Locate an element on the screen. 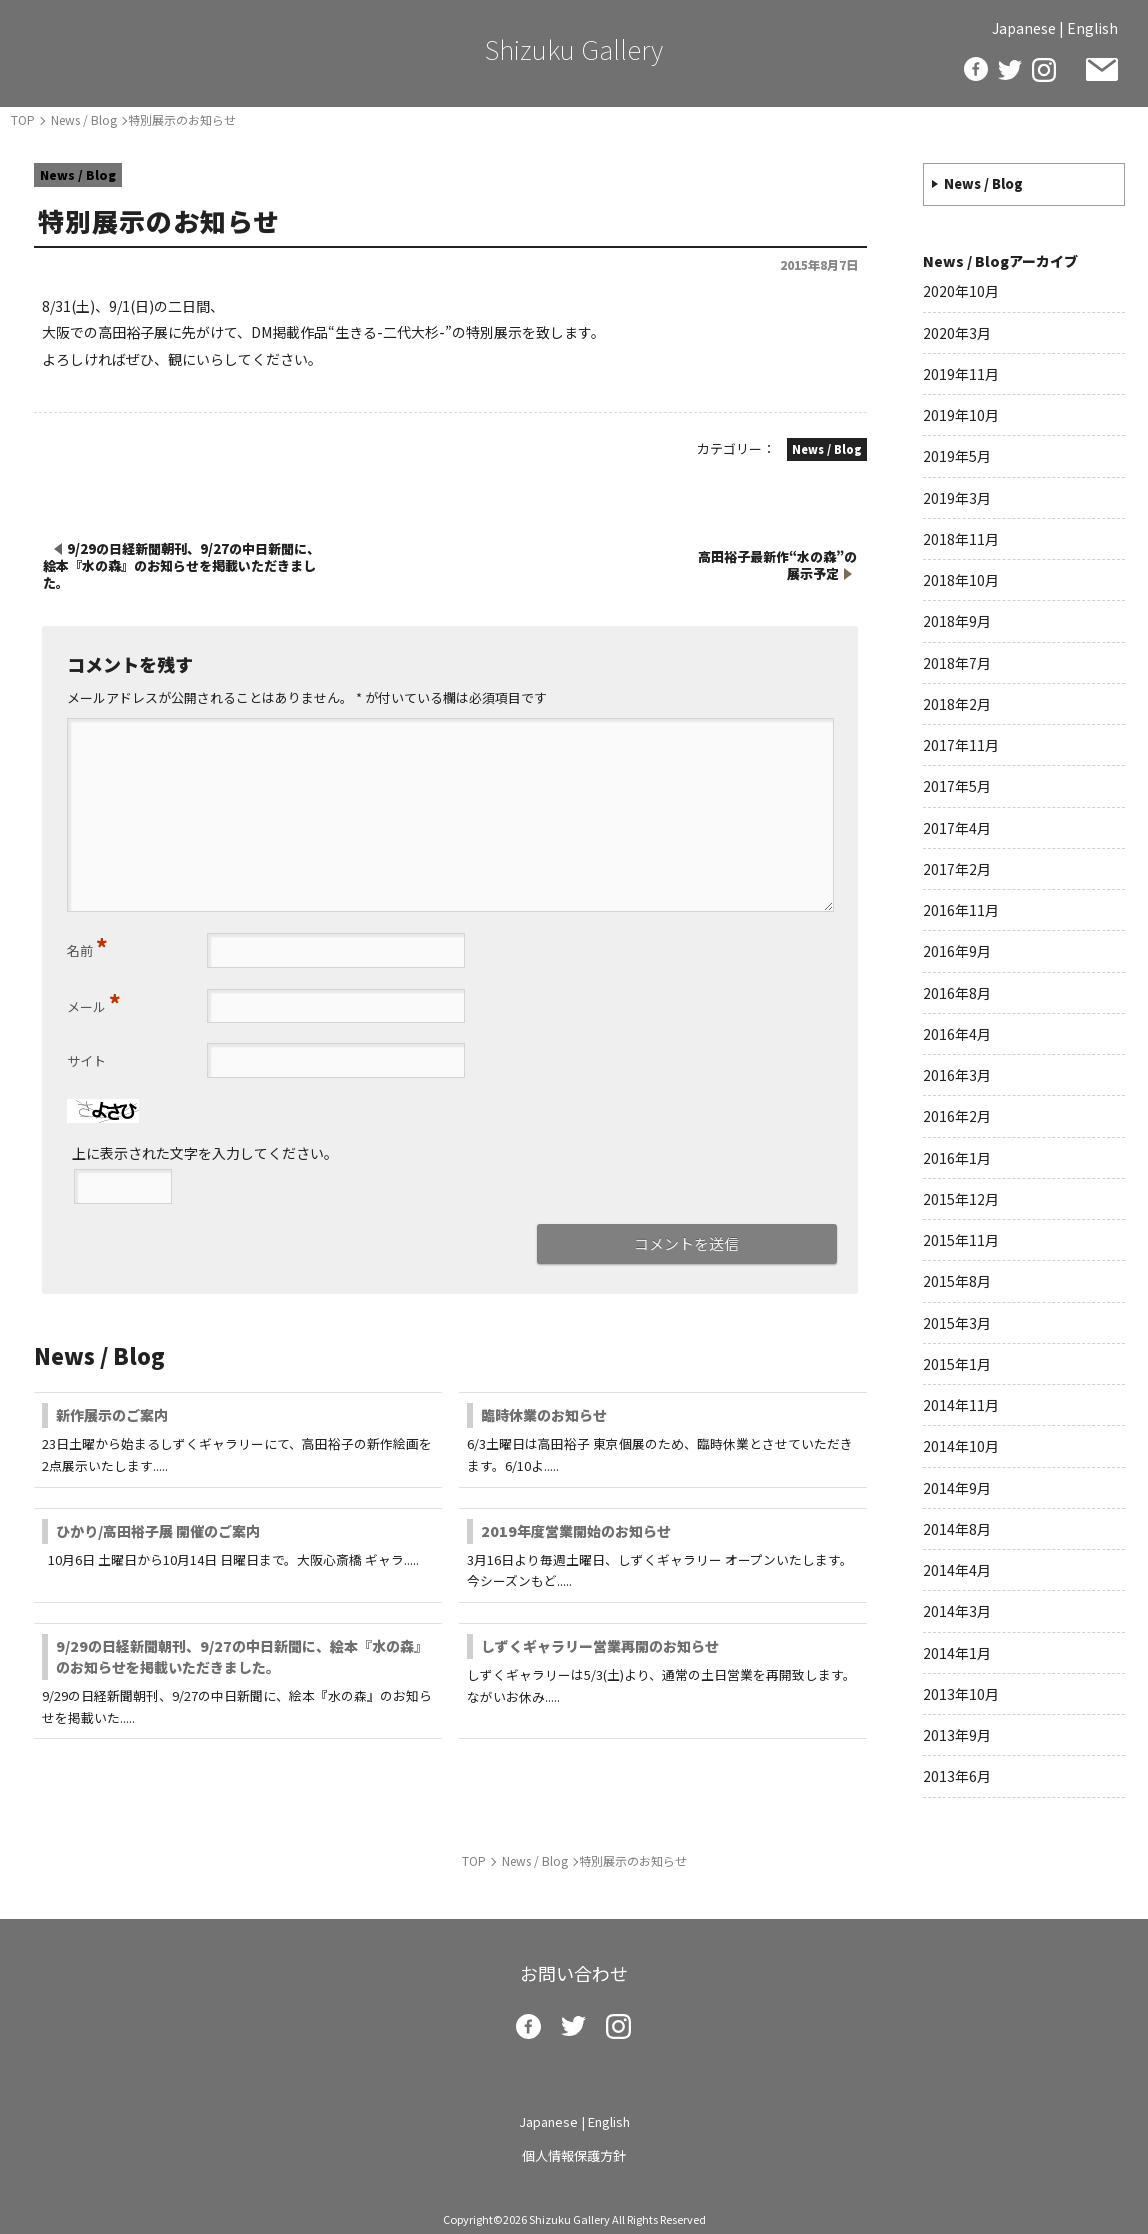 This screenshot has height=2234, width=1148. 2016年8月 is located at coordinates (957, 993).